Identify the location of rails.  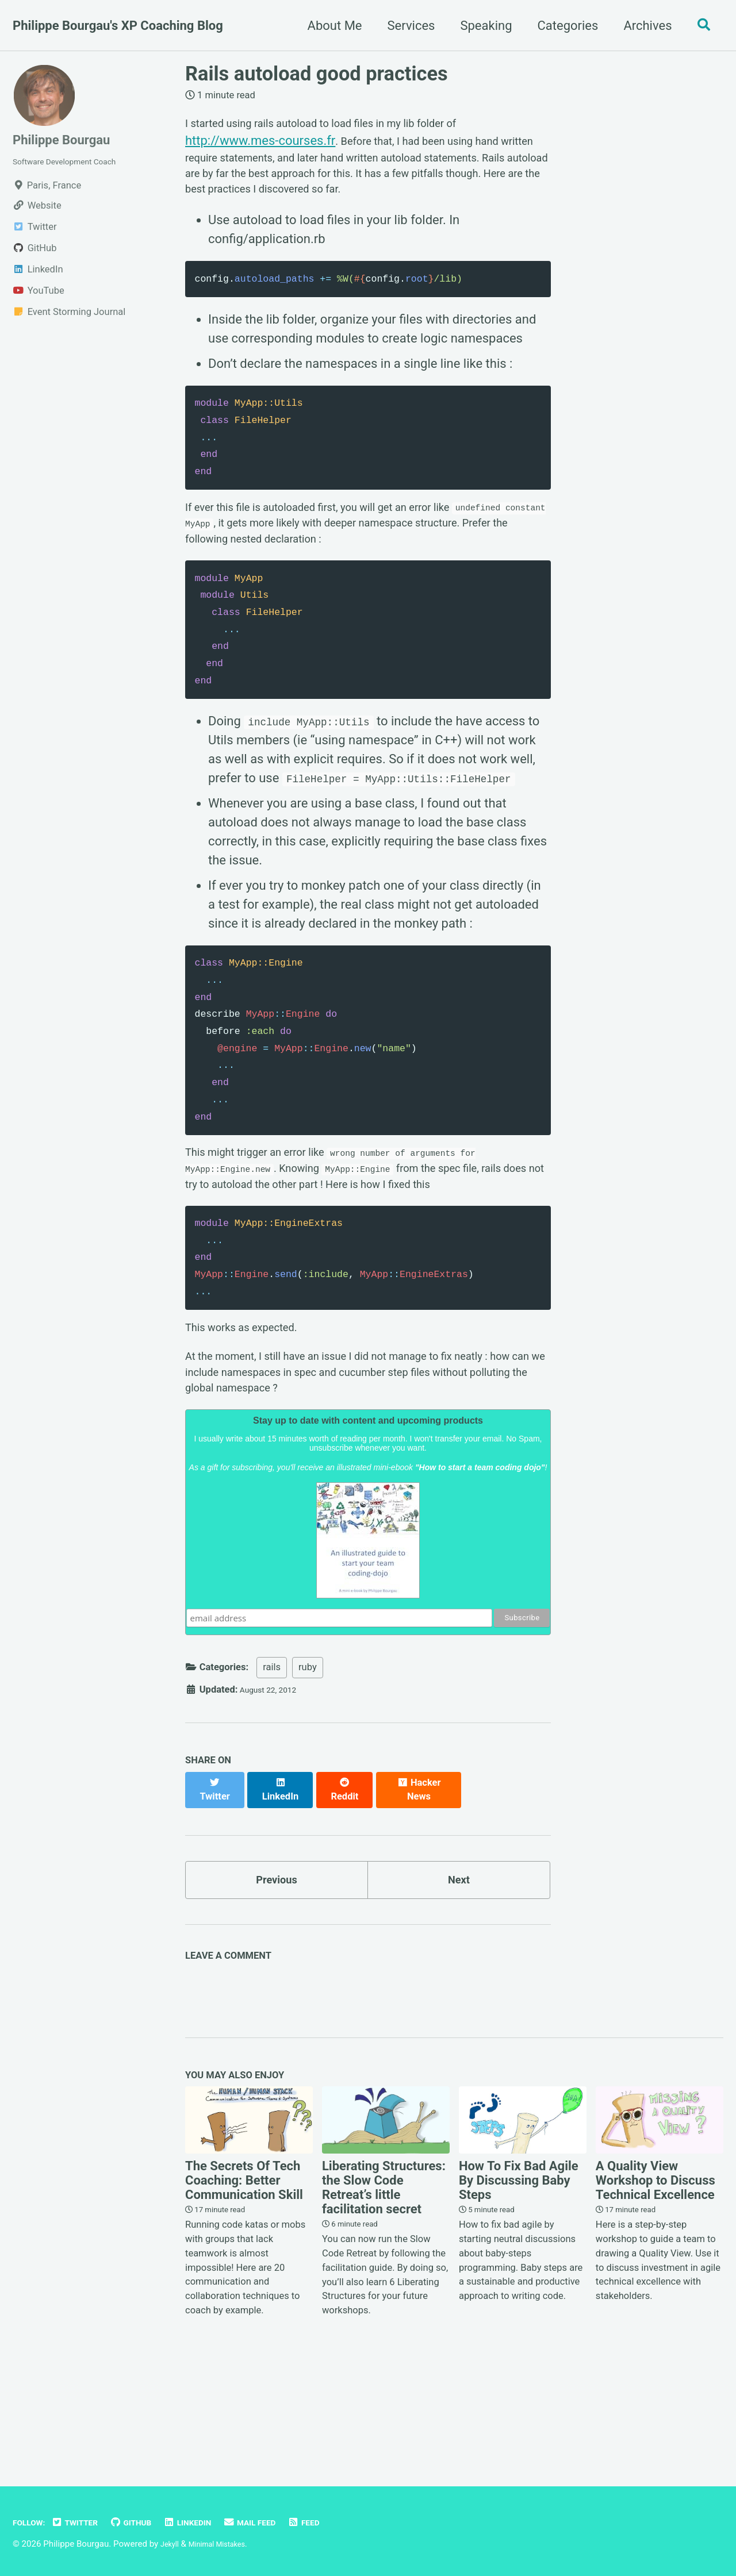
(272, 1763).